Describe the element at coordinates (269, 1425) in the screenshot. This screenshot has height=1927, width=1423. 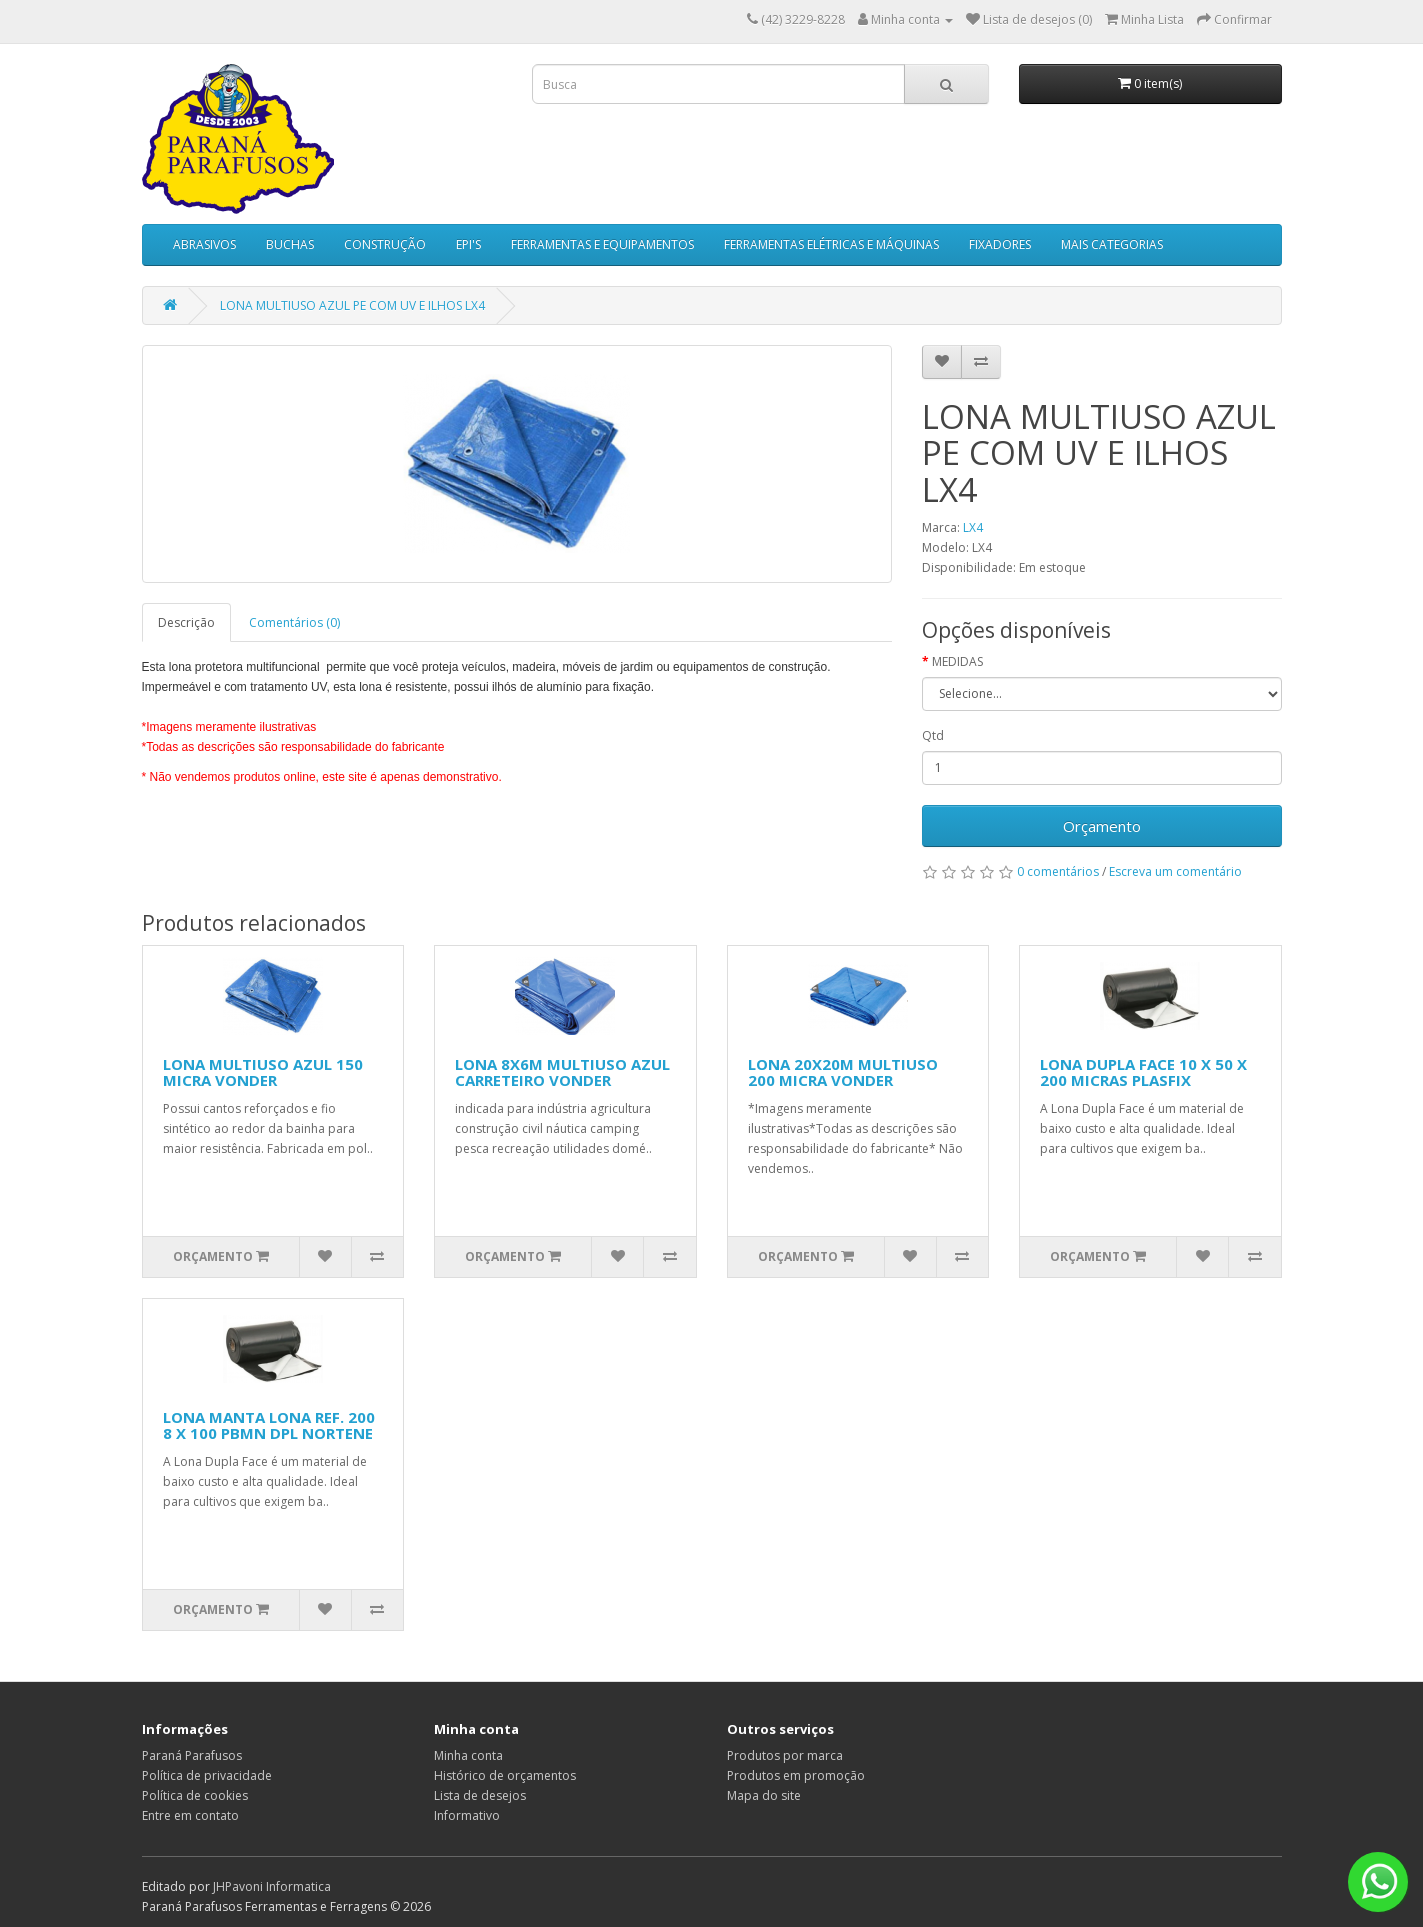
I see `LONA MANTA LONA REF. 200 8 X 100 PBMN DPL NORTENE` at that location.